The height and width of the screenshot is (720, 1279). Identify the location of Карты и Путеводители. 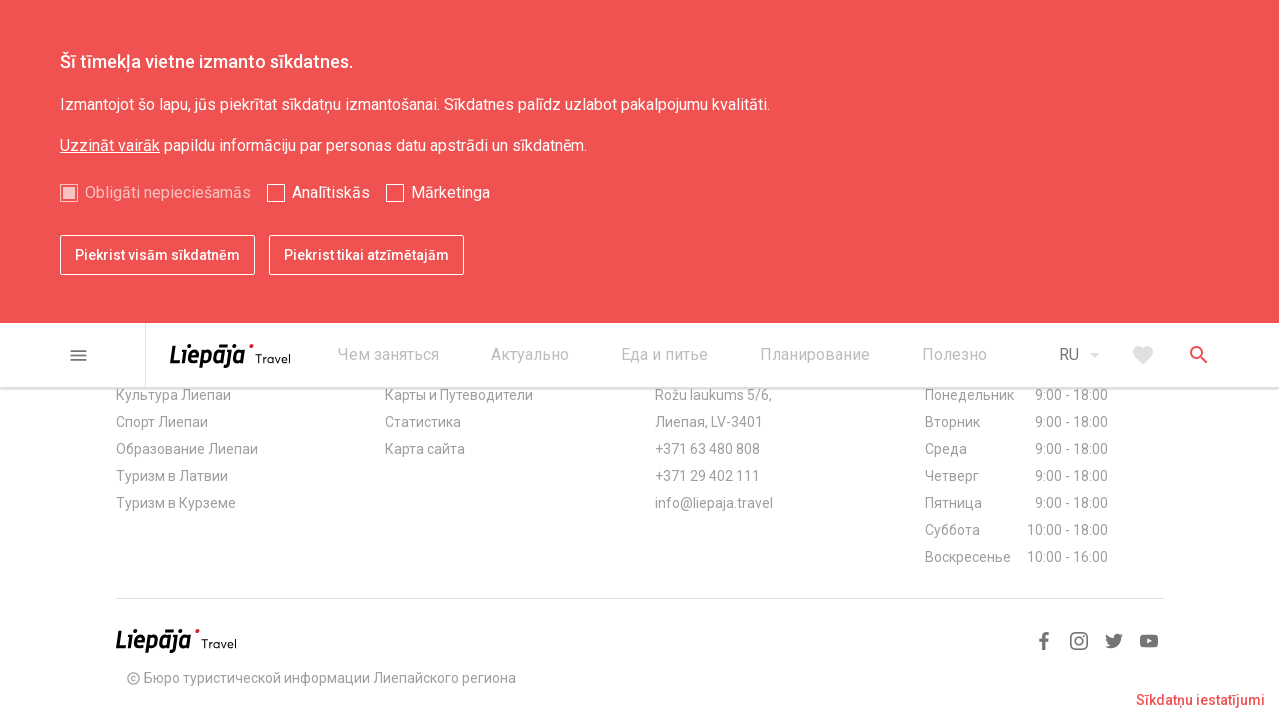
(459, 395).